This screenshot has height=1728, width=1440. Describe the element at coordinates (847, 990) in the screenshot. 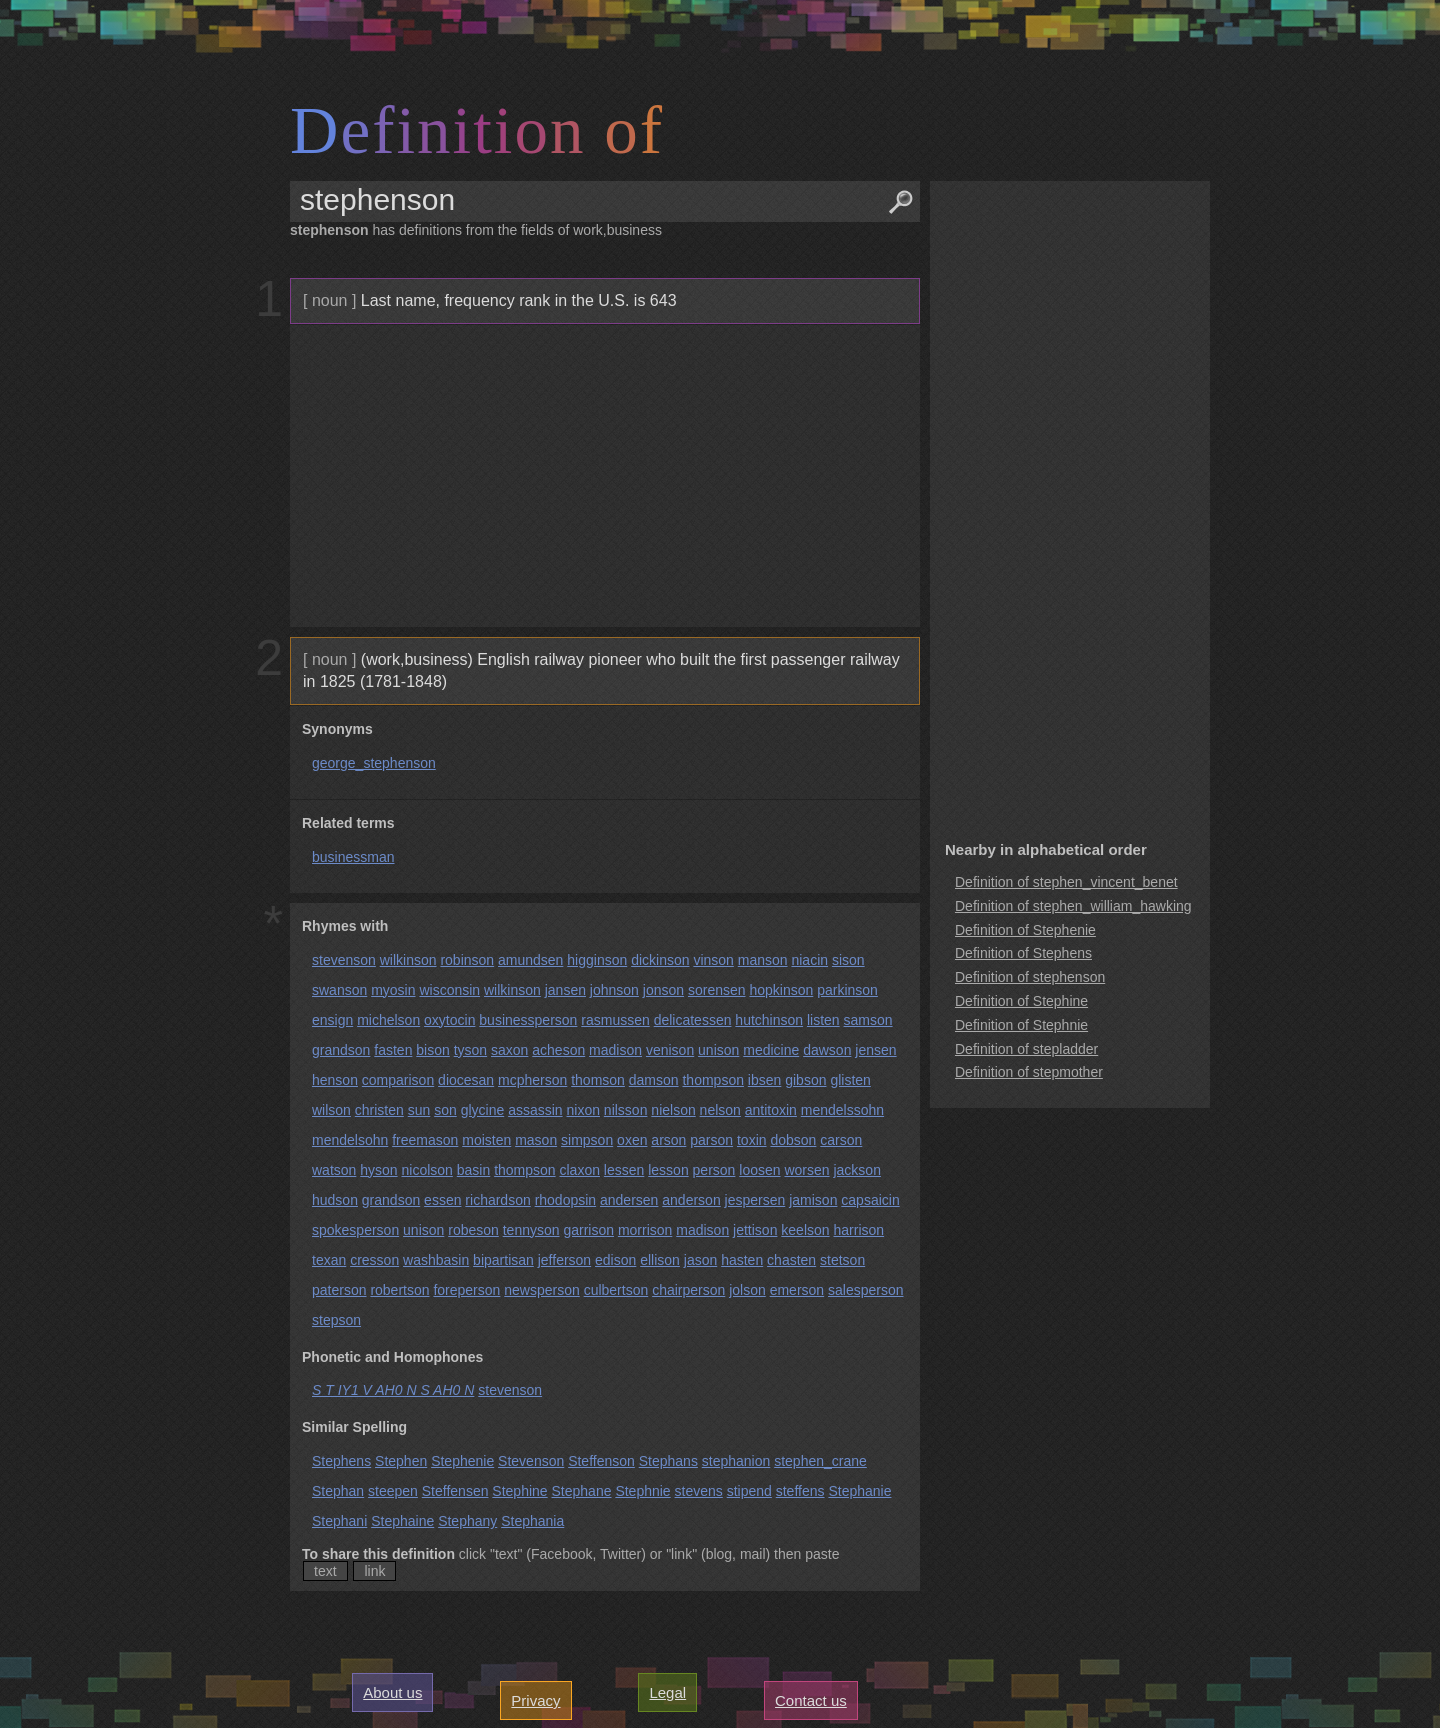

I see `parkinson` at that location.